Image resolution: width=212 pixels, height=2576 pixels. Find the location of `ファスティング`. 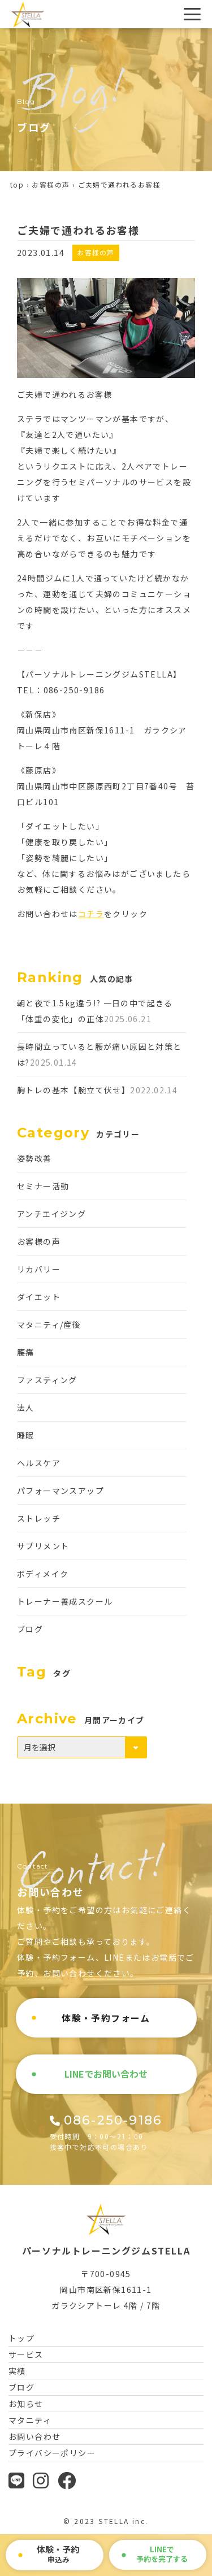

ファスティング is located at coordinates (47, 1379).